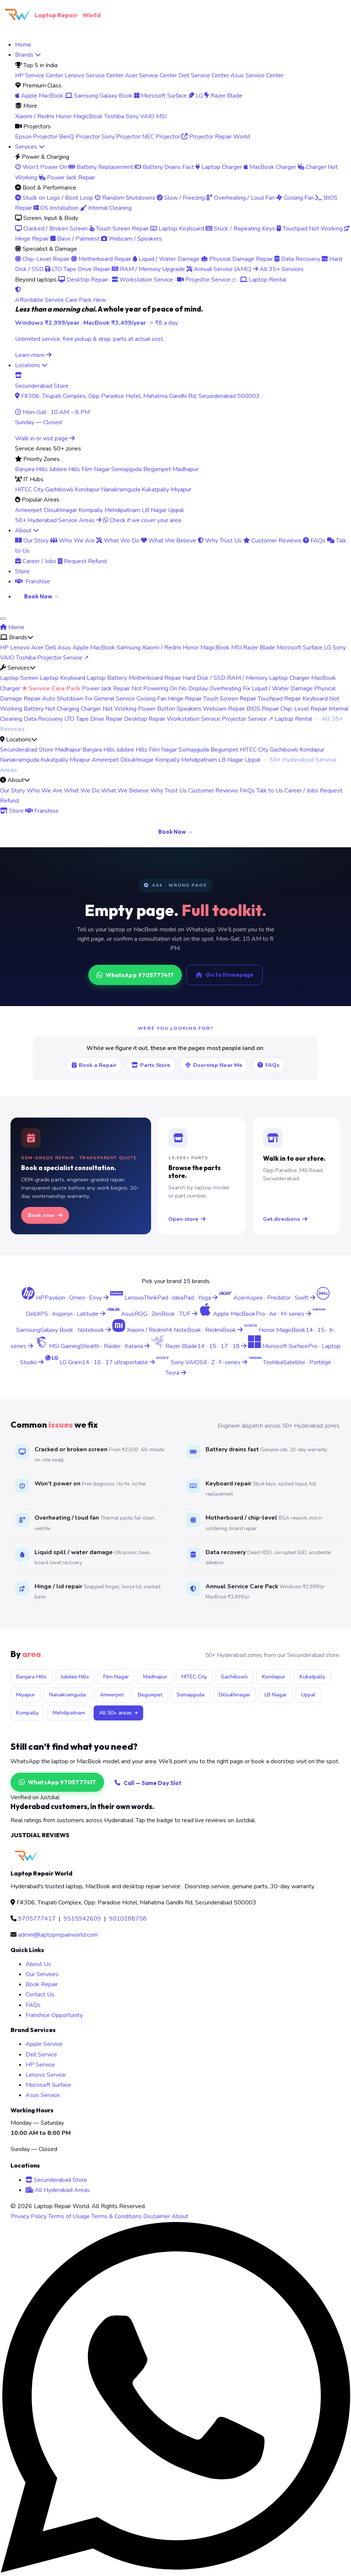  Describe the element at coordinates (28, 510) in the screenshot. I see `Ameerpet` at that location.